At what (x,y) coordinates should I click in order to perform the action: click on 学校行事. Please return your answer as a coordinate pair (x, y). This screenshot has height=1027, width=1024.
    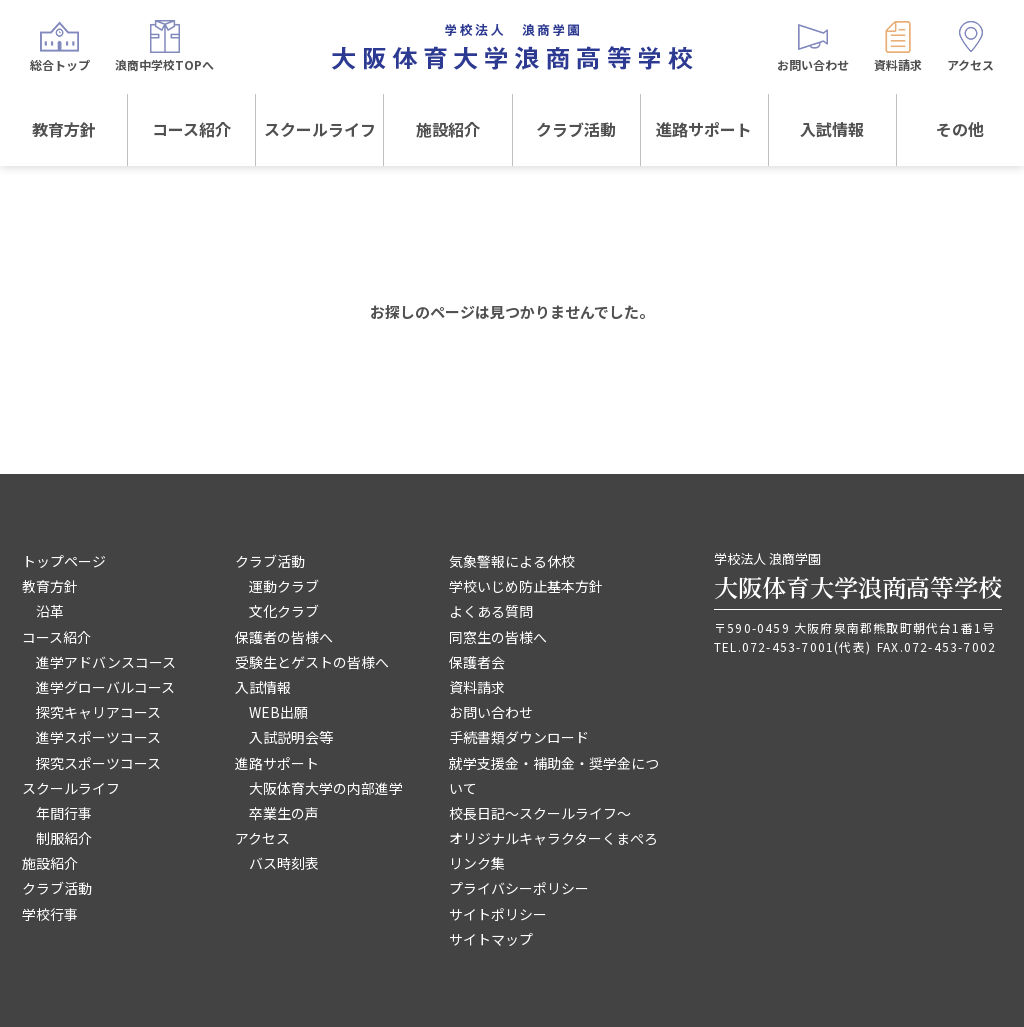
    Looking at the image, I should click on (50, 914).